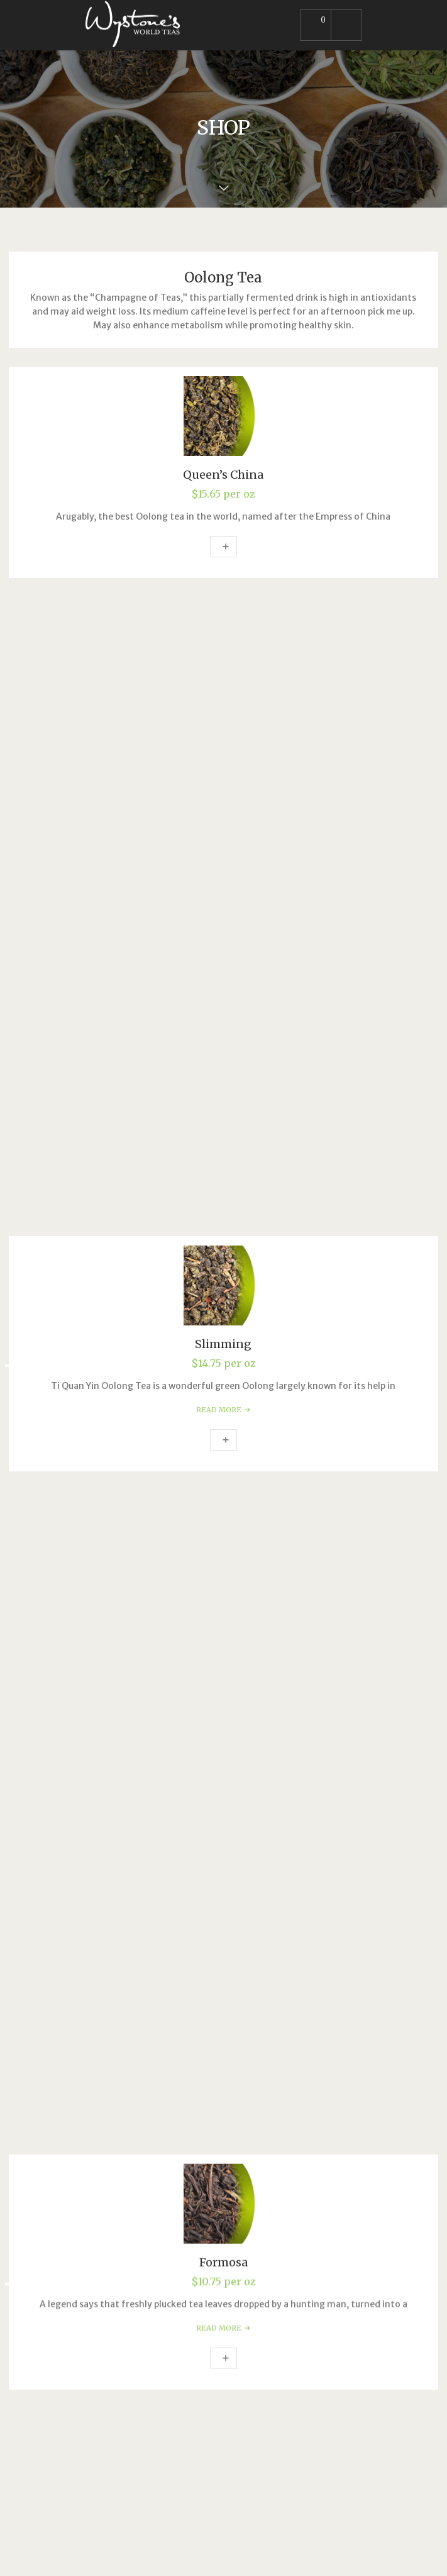  Describe the element at coordinates (113, 2263) in the screenshot. I see `E-Commerce Solutions` at that location.